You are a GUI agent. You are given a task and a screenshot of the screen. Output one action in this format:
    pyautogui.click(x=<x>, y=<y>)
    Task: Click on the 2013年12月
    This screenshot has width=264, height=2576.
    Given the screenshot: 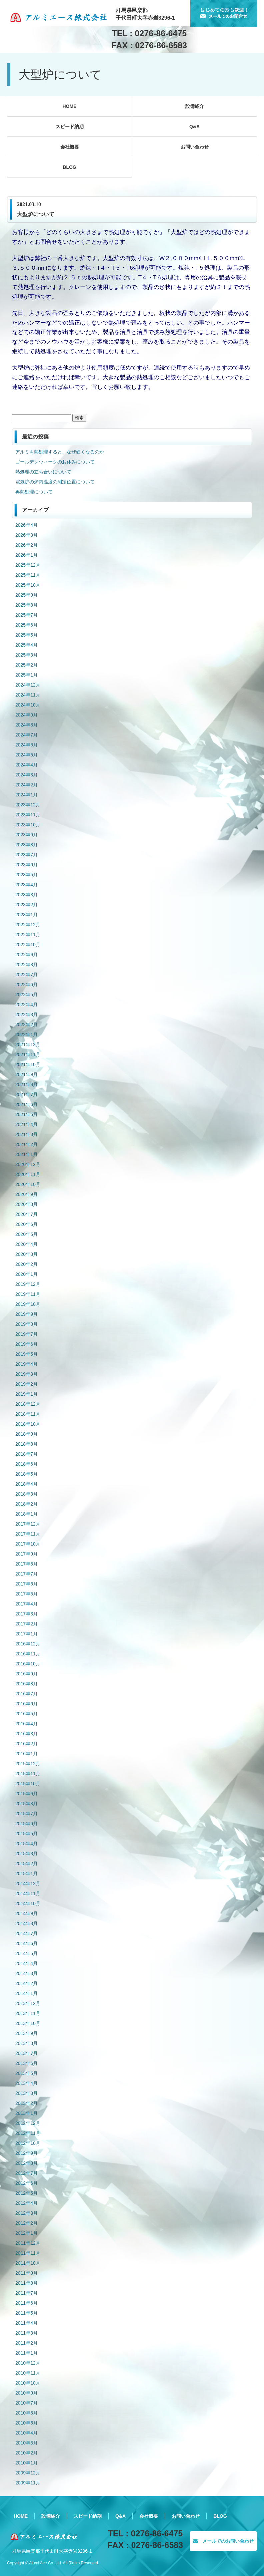 What is the action you would take?
    pyautogui.click(x=27, y=2003)
    